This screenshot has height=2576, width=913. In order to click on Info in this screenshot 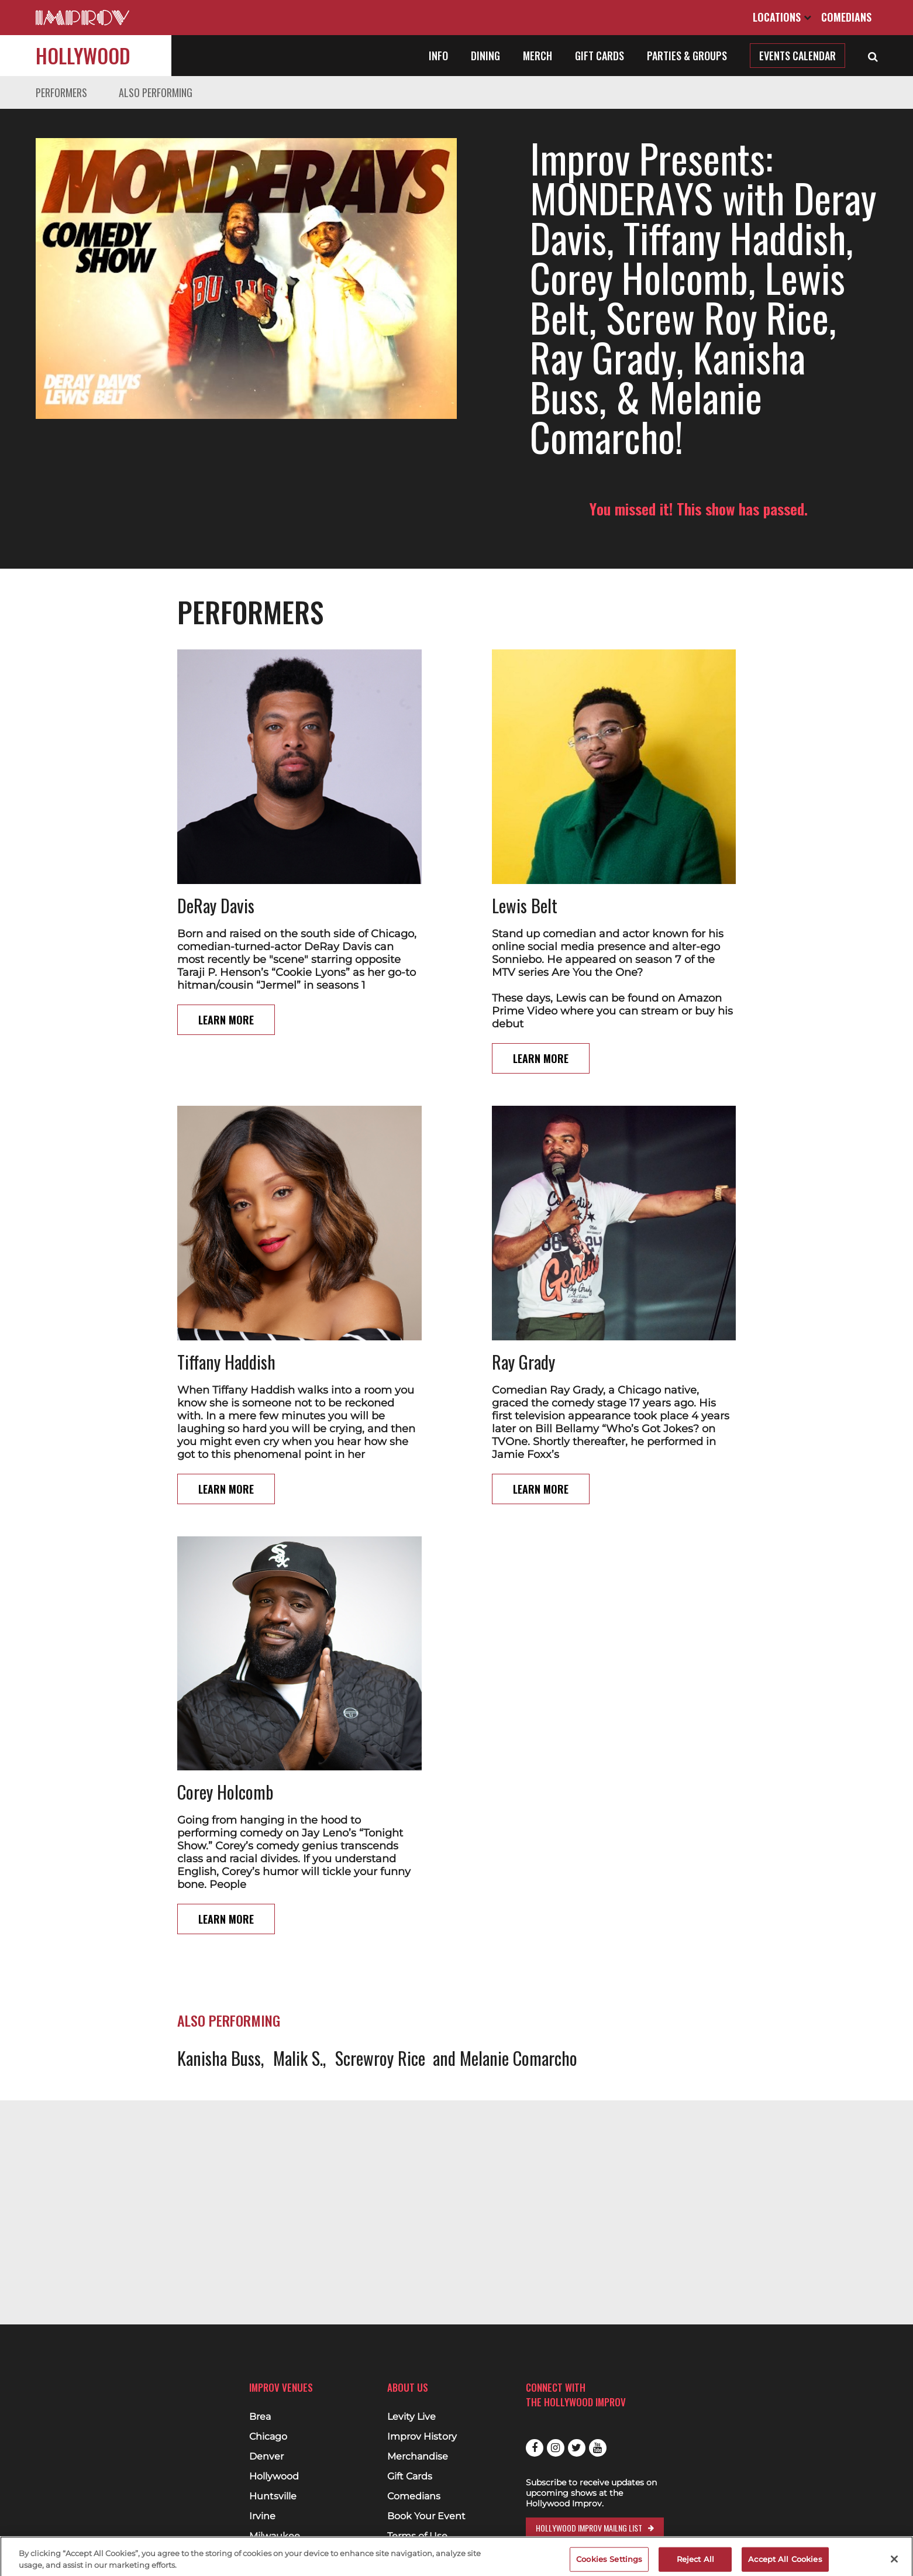, I will do `click(438, 55)`.